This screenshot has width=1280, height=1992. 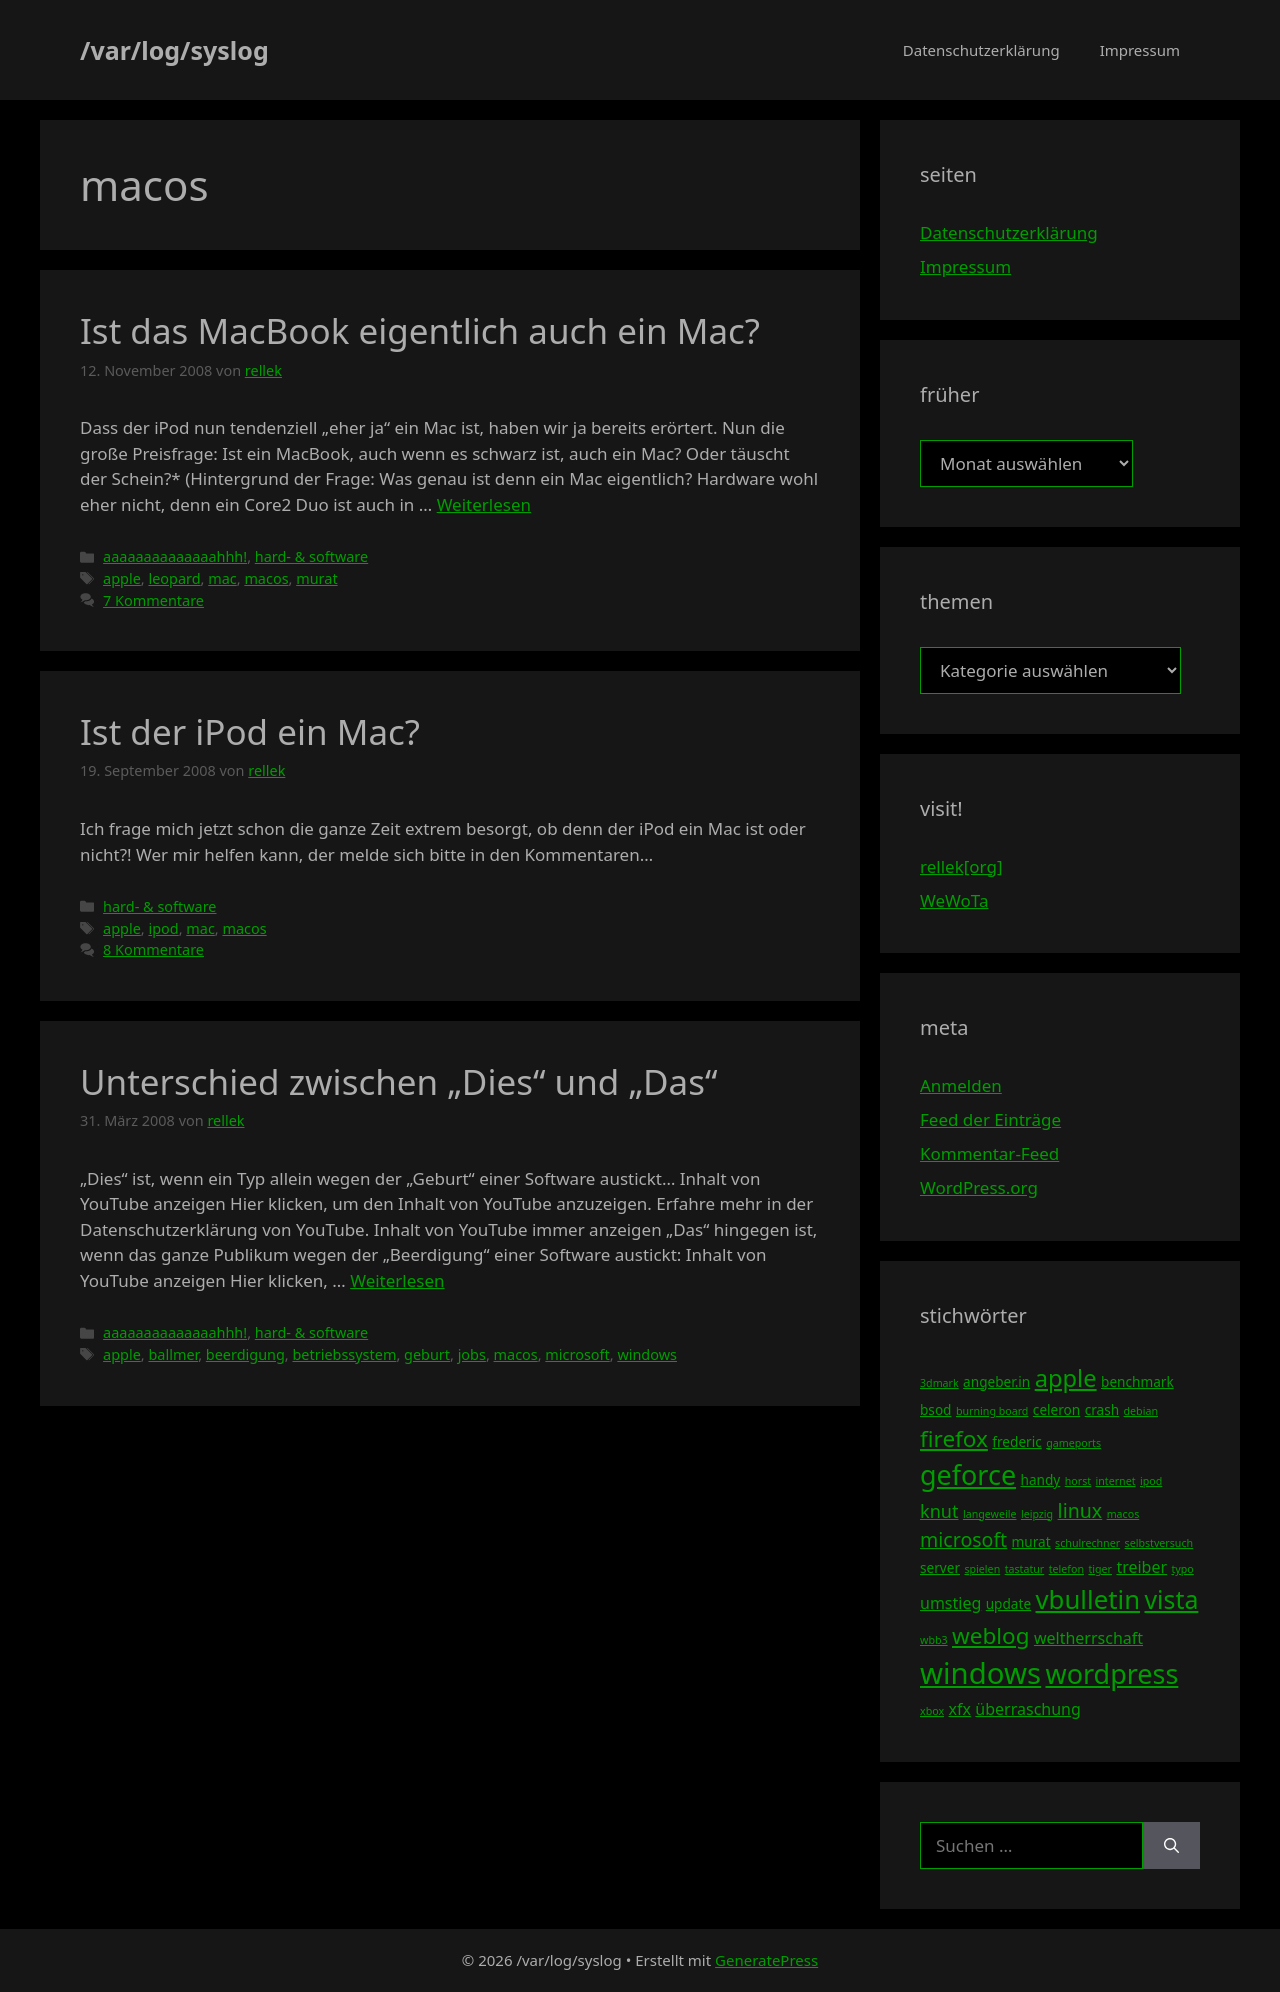 I want to click on windows, so click(x=647, y=1354).